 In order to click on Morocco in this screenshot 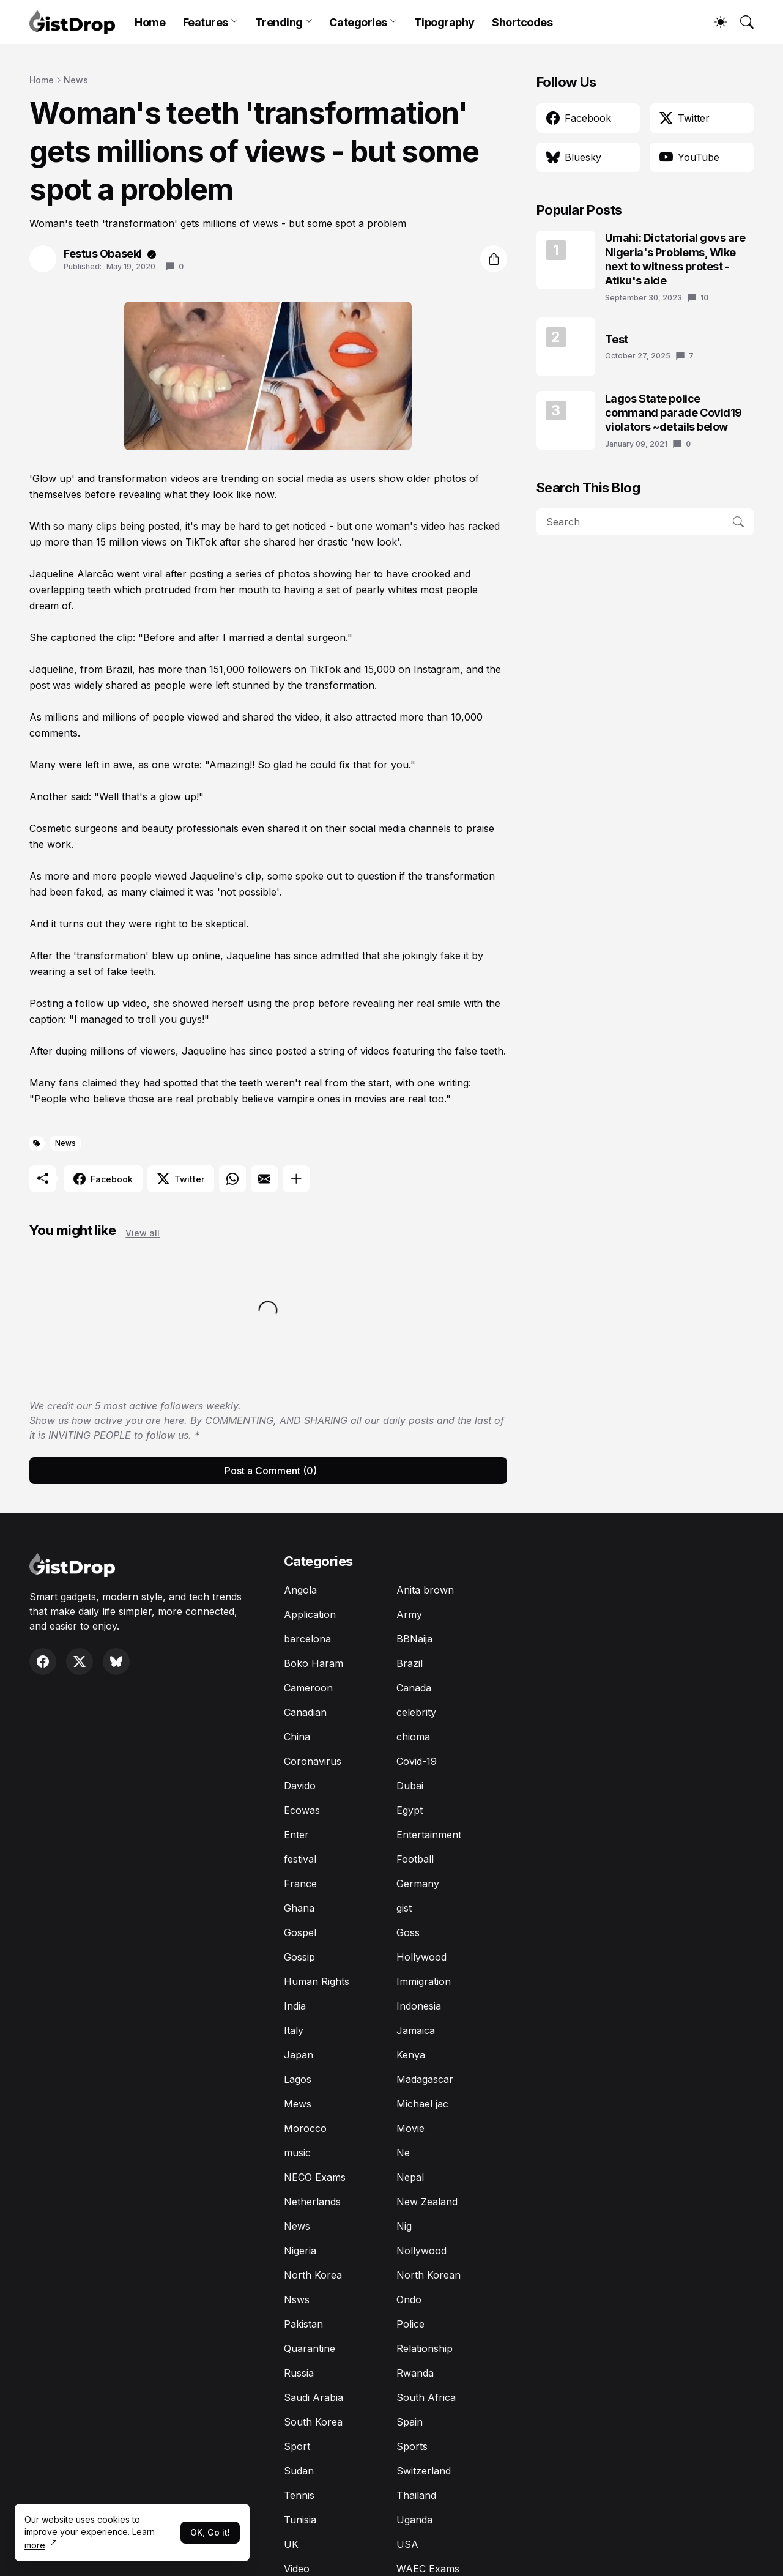, I will do `click(305, 2128)`.